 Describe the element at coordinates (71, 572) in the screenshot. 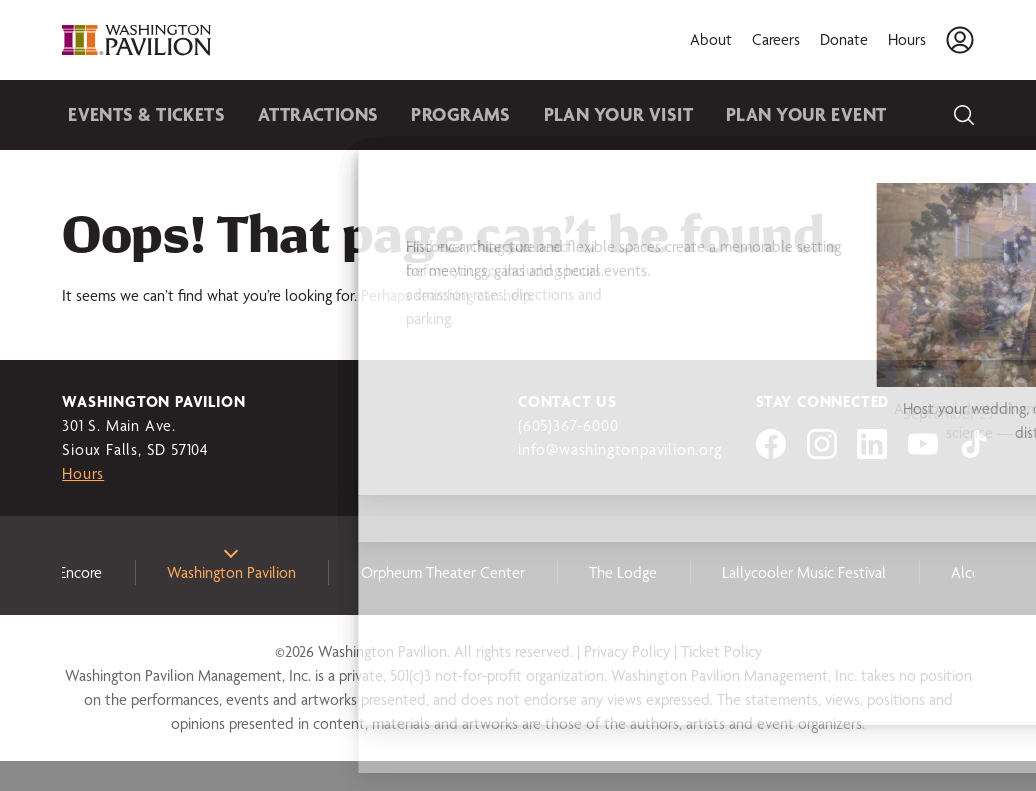

I see `3e Encore` at that location.